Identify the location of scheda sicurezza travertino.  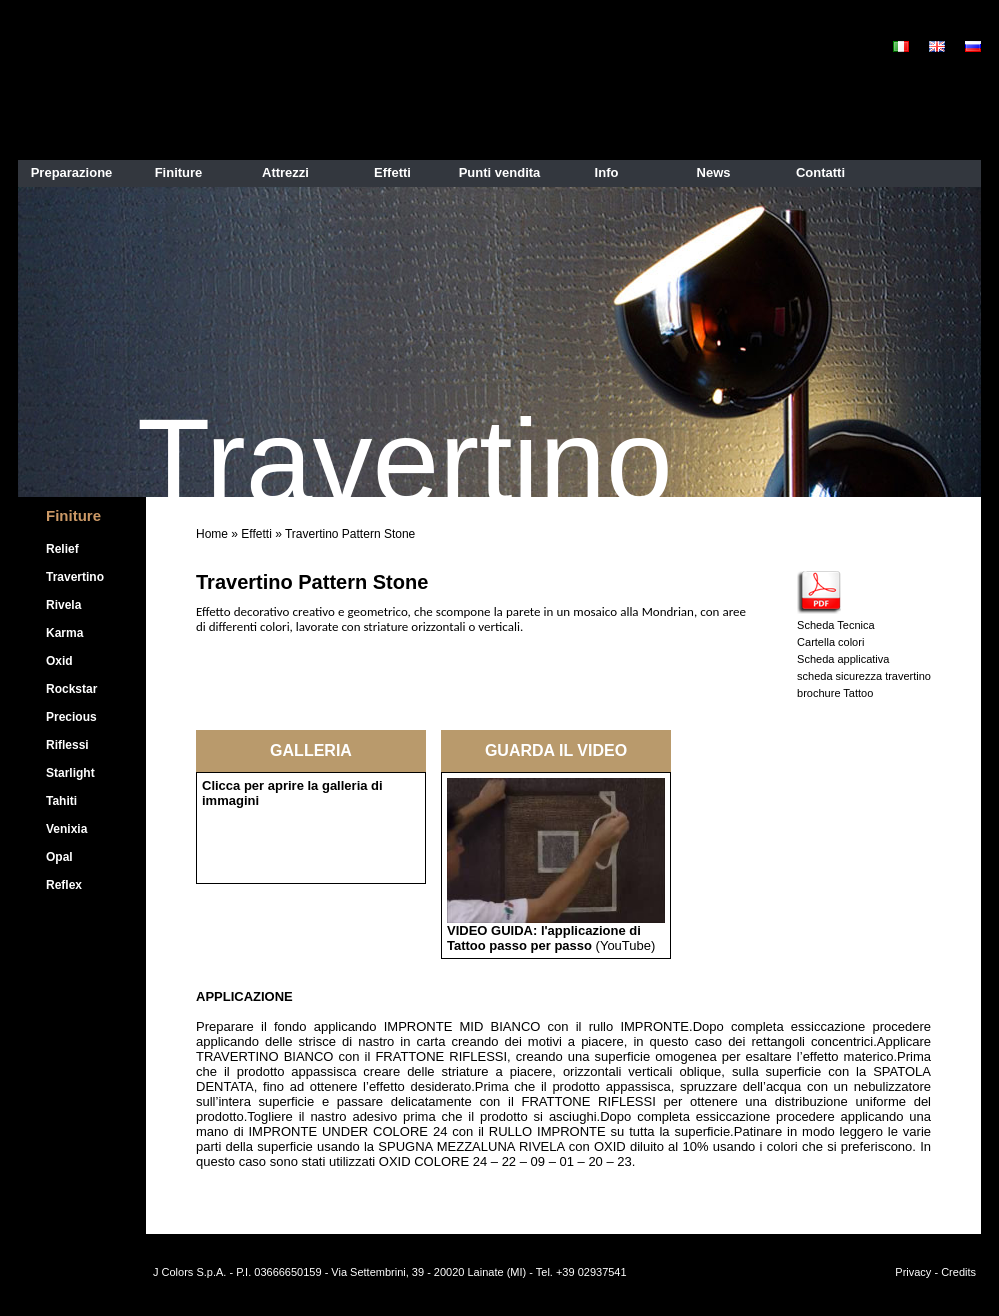
(864, 676).